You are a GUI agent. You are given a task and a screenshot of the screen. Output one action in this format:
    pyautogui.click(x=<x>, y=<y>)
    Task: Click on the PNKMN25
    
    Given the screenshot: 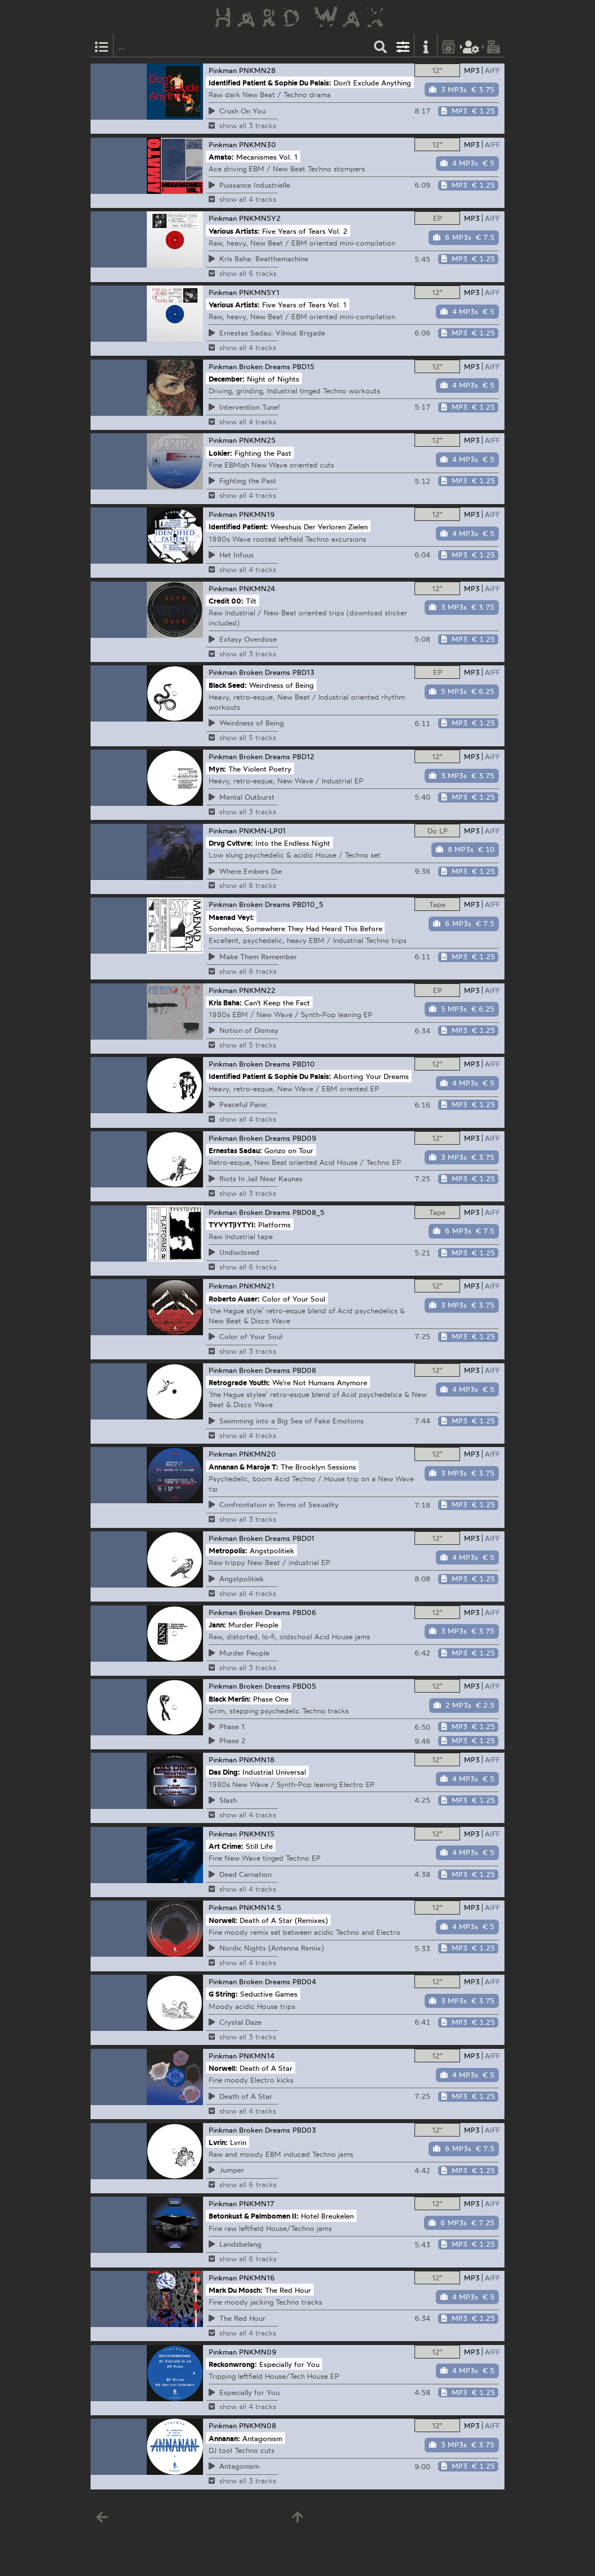 What is the action you would take?
    pyautogui.click(x=257, y=440)
    